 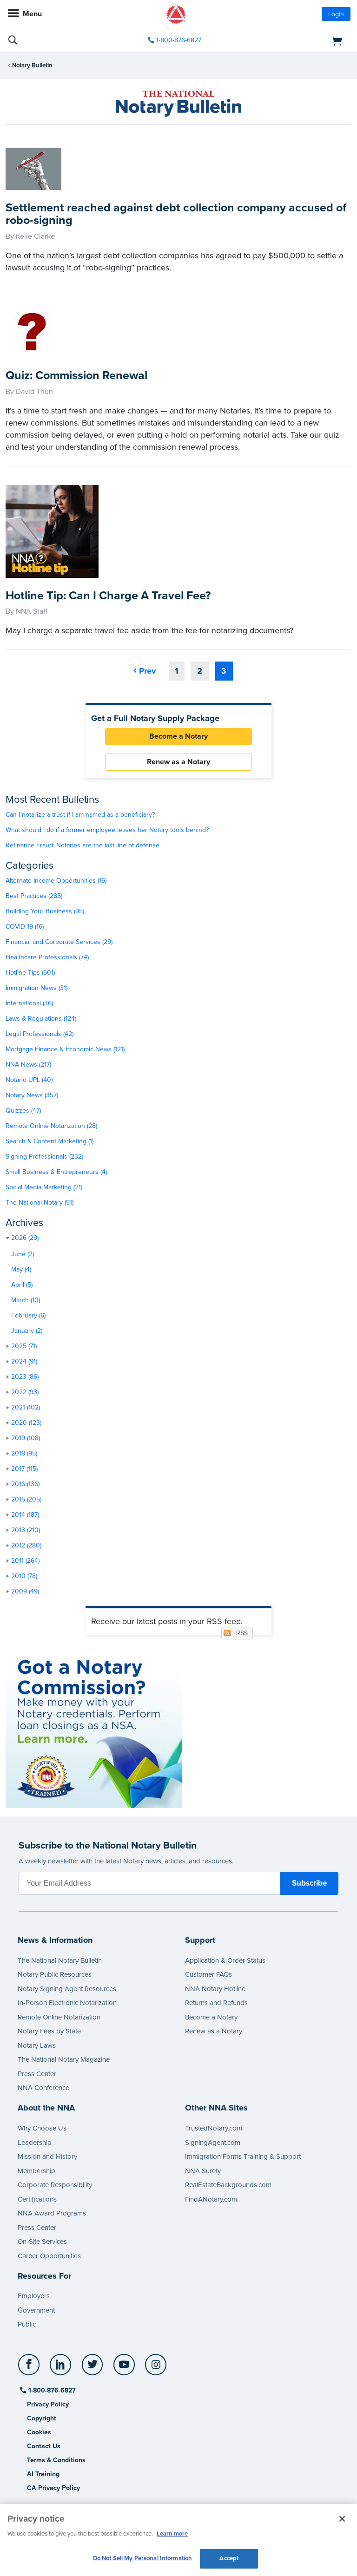 I want to click on Quizzes (47), so click(x=23, y=1110).